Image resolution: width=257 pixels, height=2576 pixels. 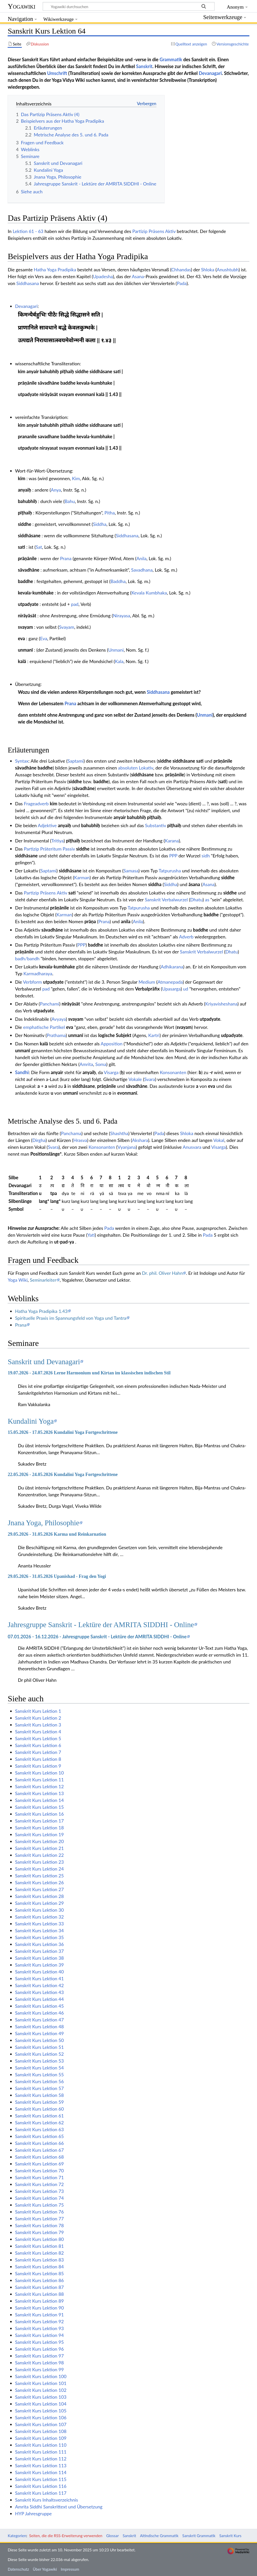 What do you see at coordinates (39, 1821) in the screenshot?
I see `Sanskrit Kurs Lektion 17` at bounding box center [39, 1821].